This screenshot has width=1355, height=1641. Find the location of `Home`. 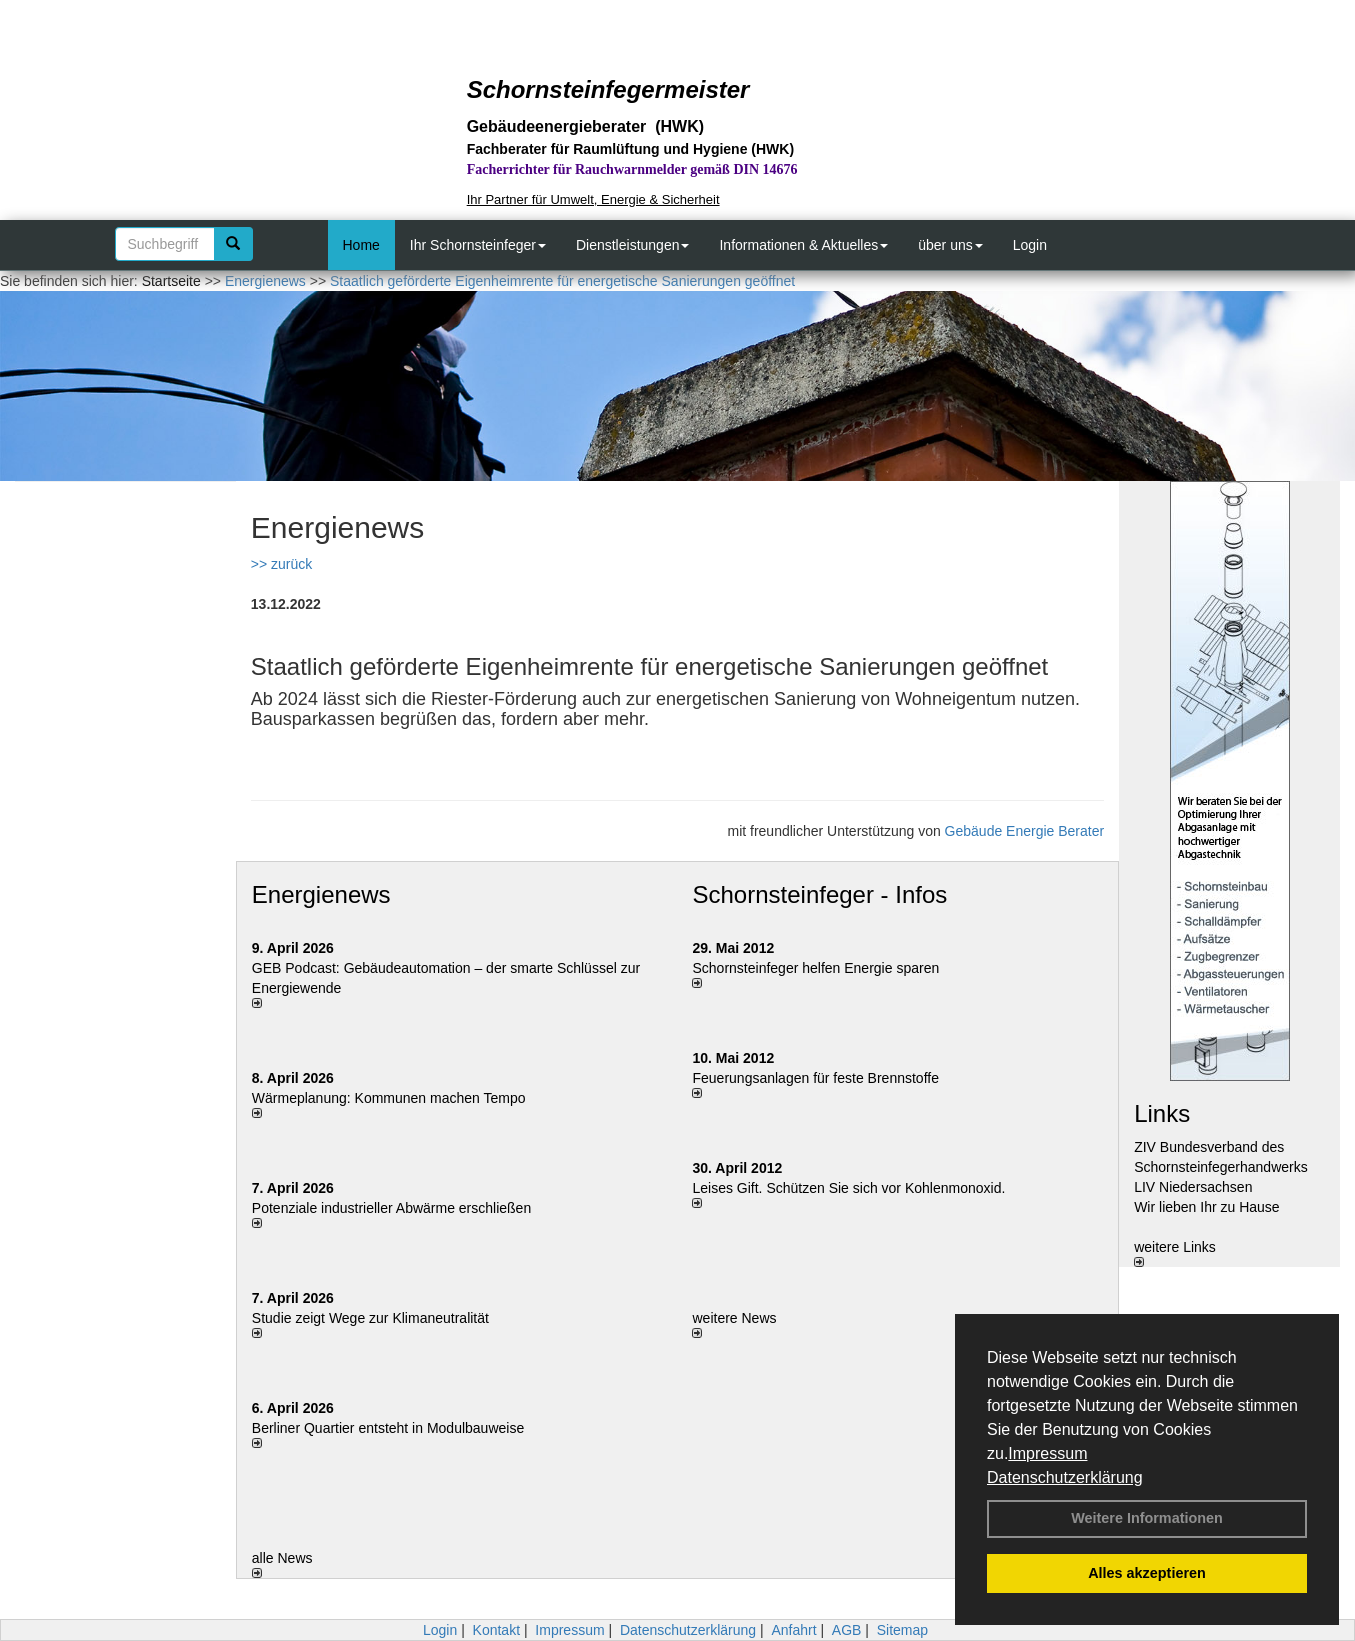

Home is located at coordinates (361, 245).